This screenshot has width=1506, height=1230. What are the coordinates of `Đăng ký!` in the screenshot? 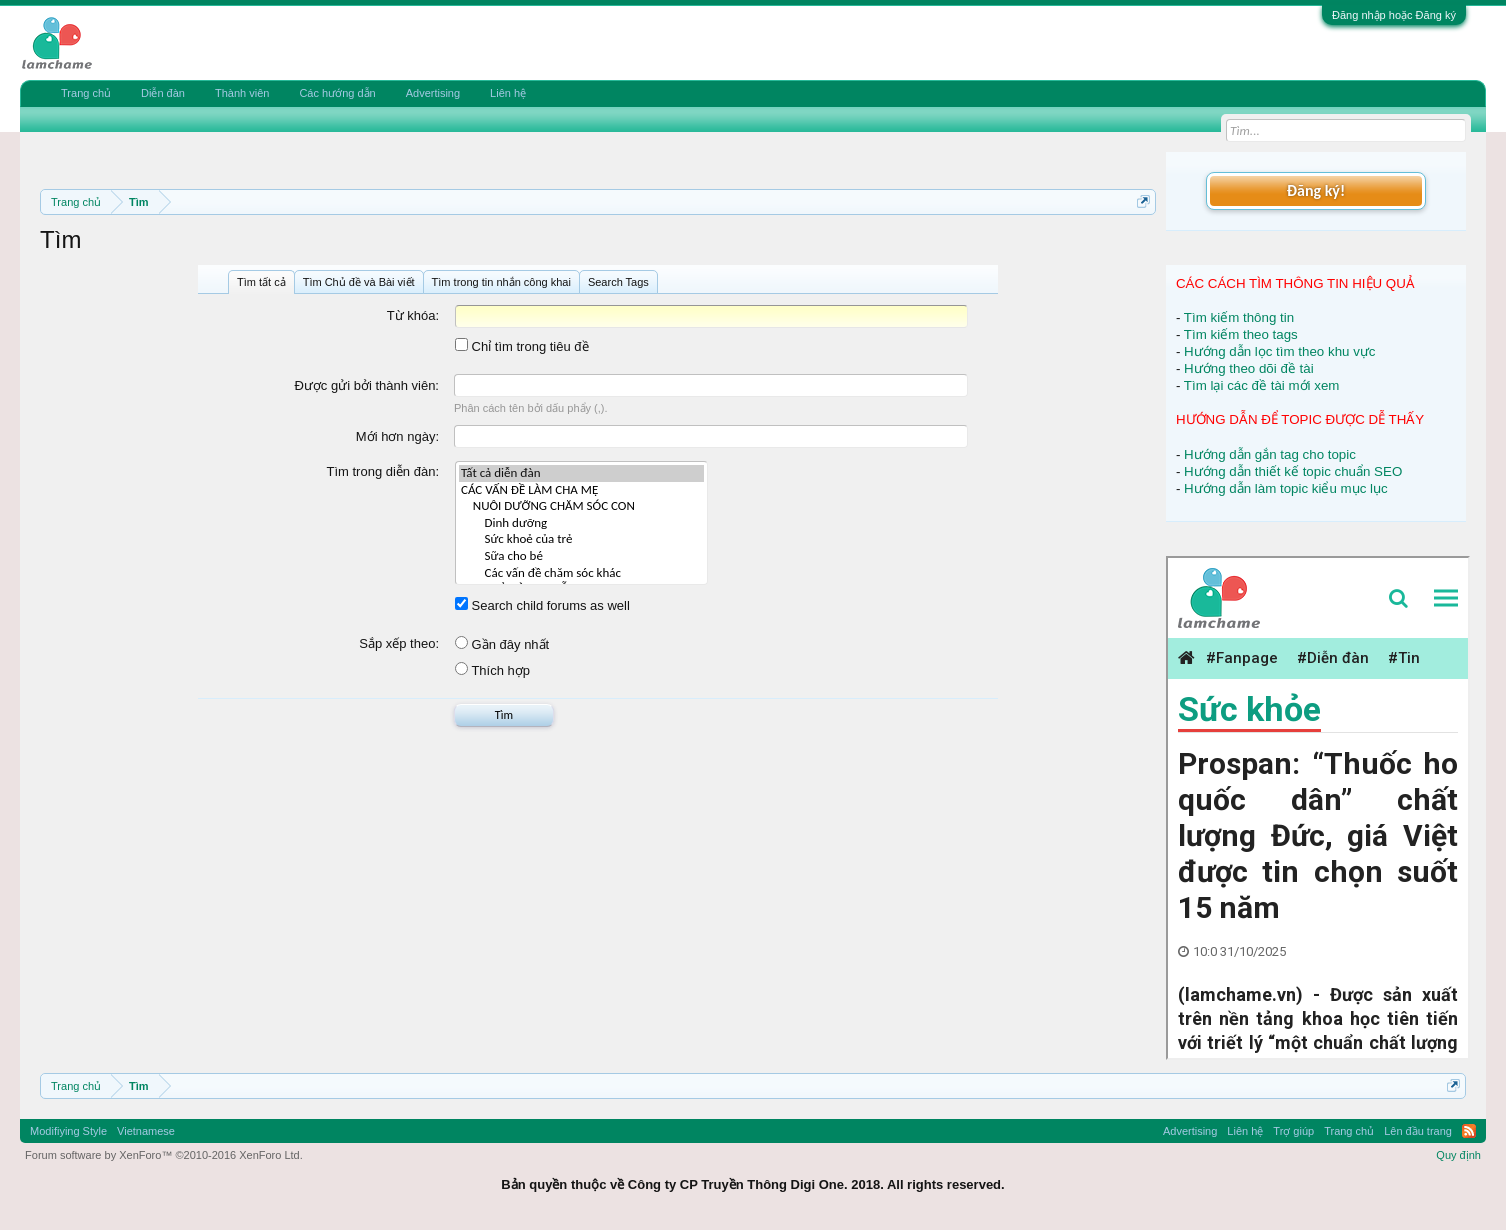 It's located at (1316, 190).